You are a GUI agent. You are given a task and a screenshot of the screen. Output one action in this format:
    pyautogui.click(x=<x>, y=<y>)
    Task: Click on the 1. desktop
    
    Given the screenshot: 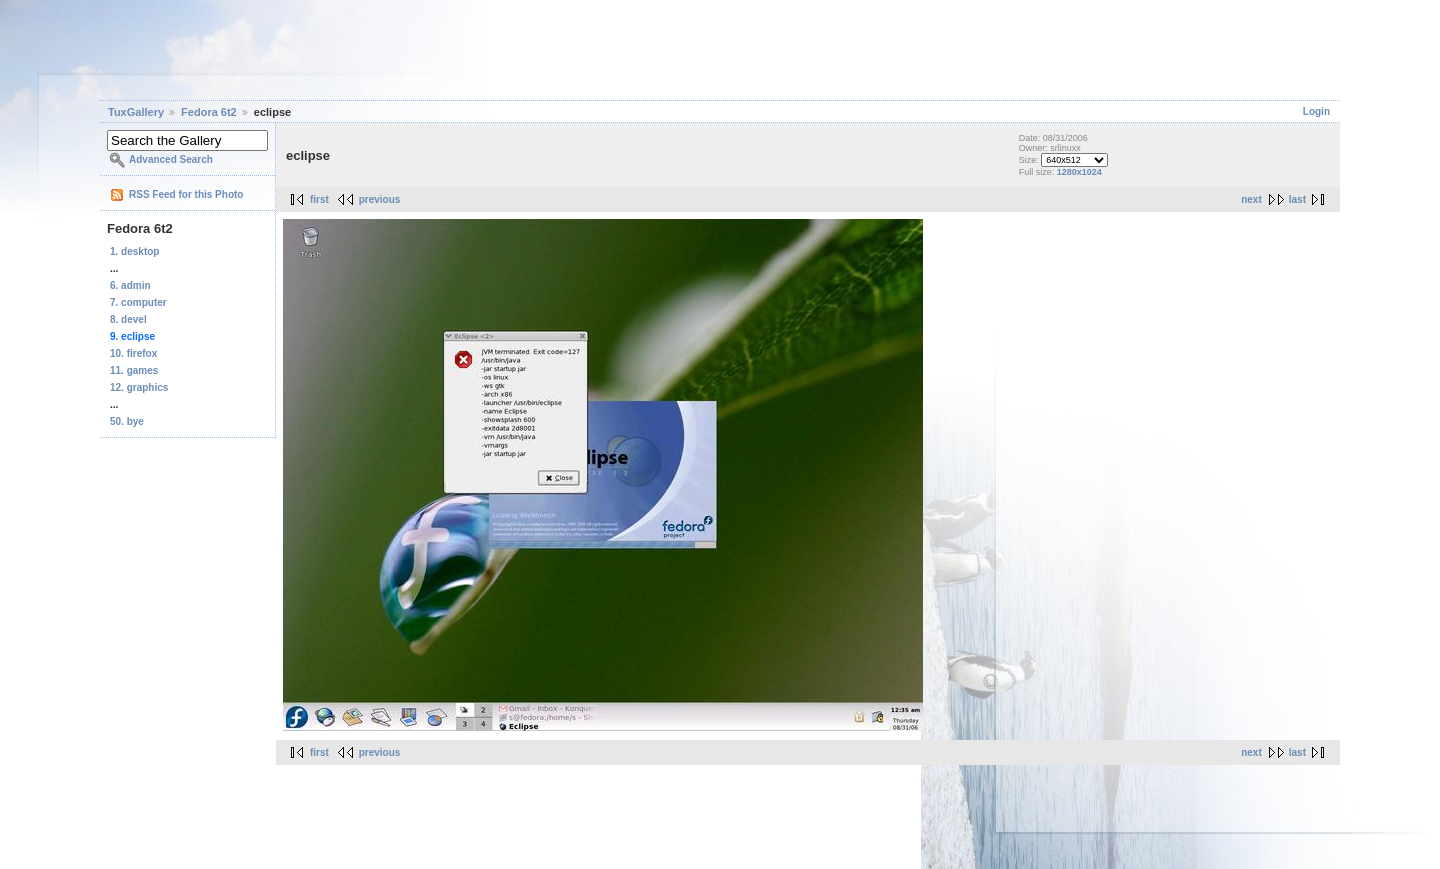 What is the action you would take?
    pyautogui.click(x=134, y=251)
    